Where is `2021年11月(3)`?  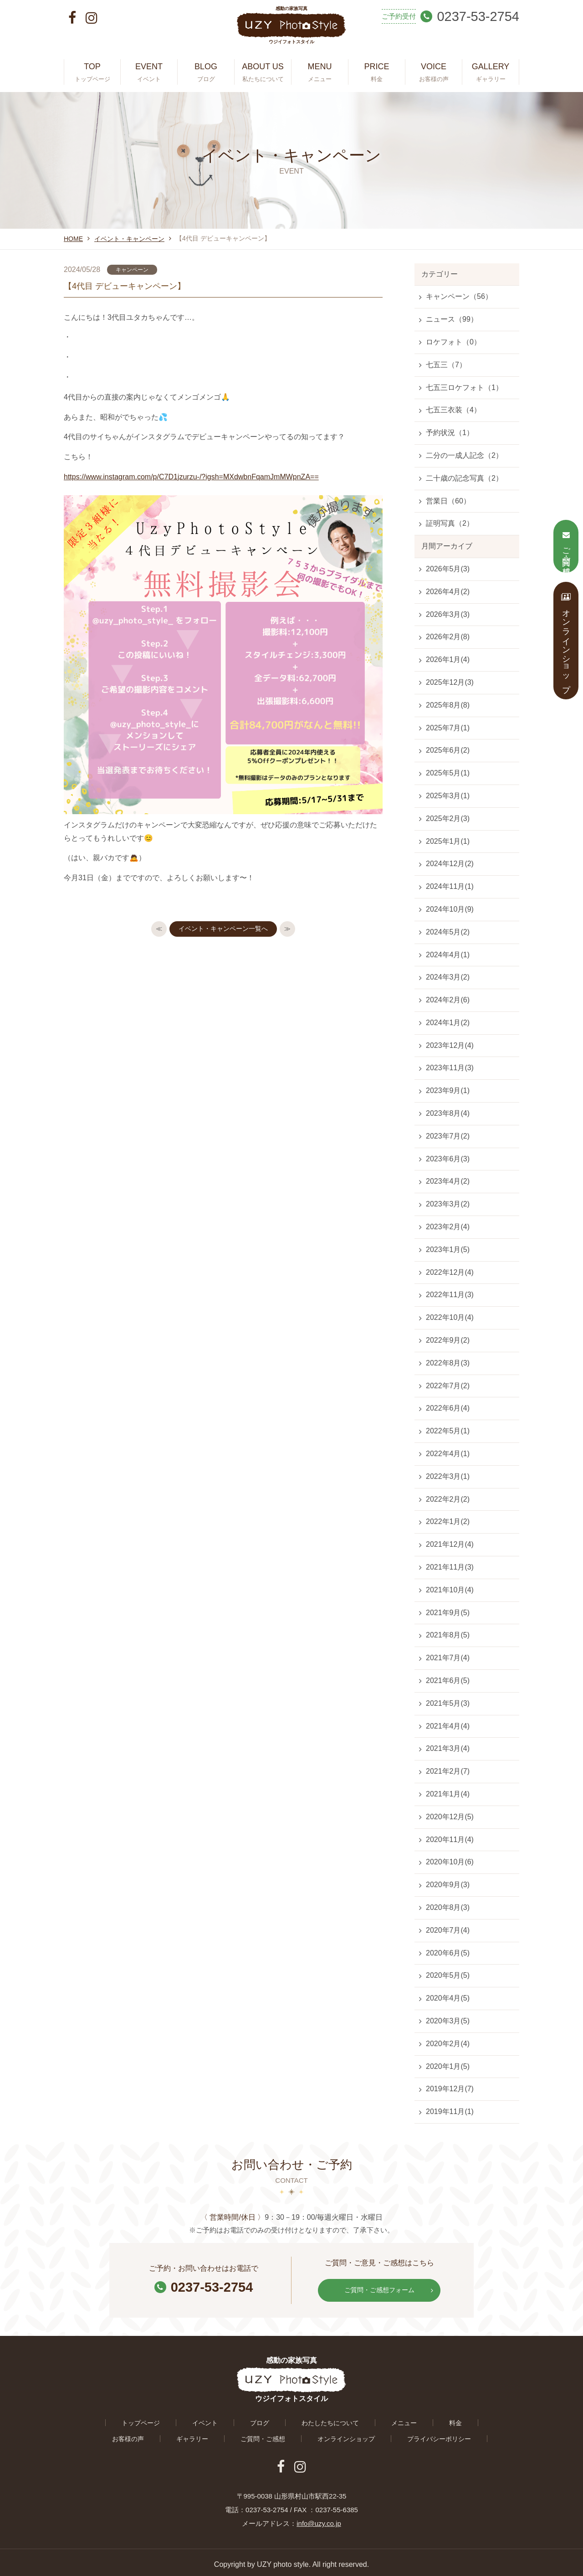 2021年11月(3) is located at coordinates (450, 1567).